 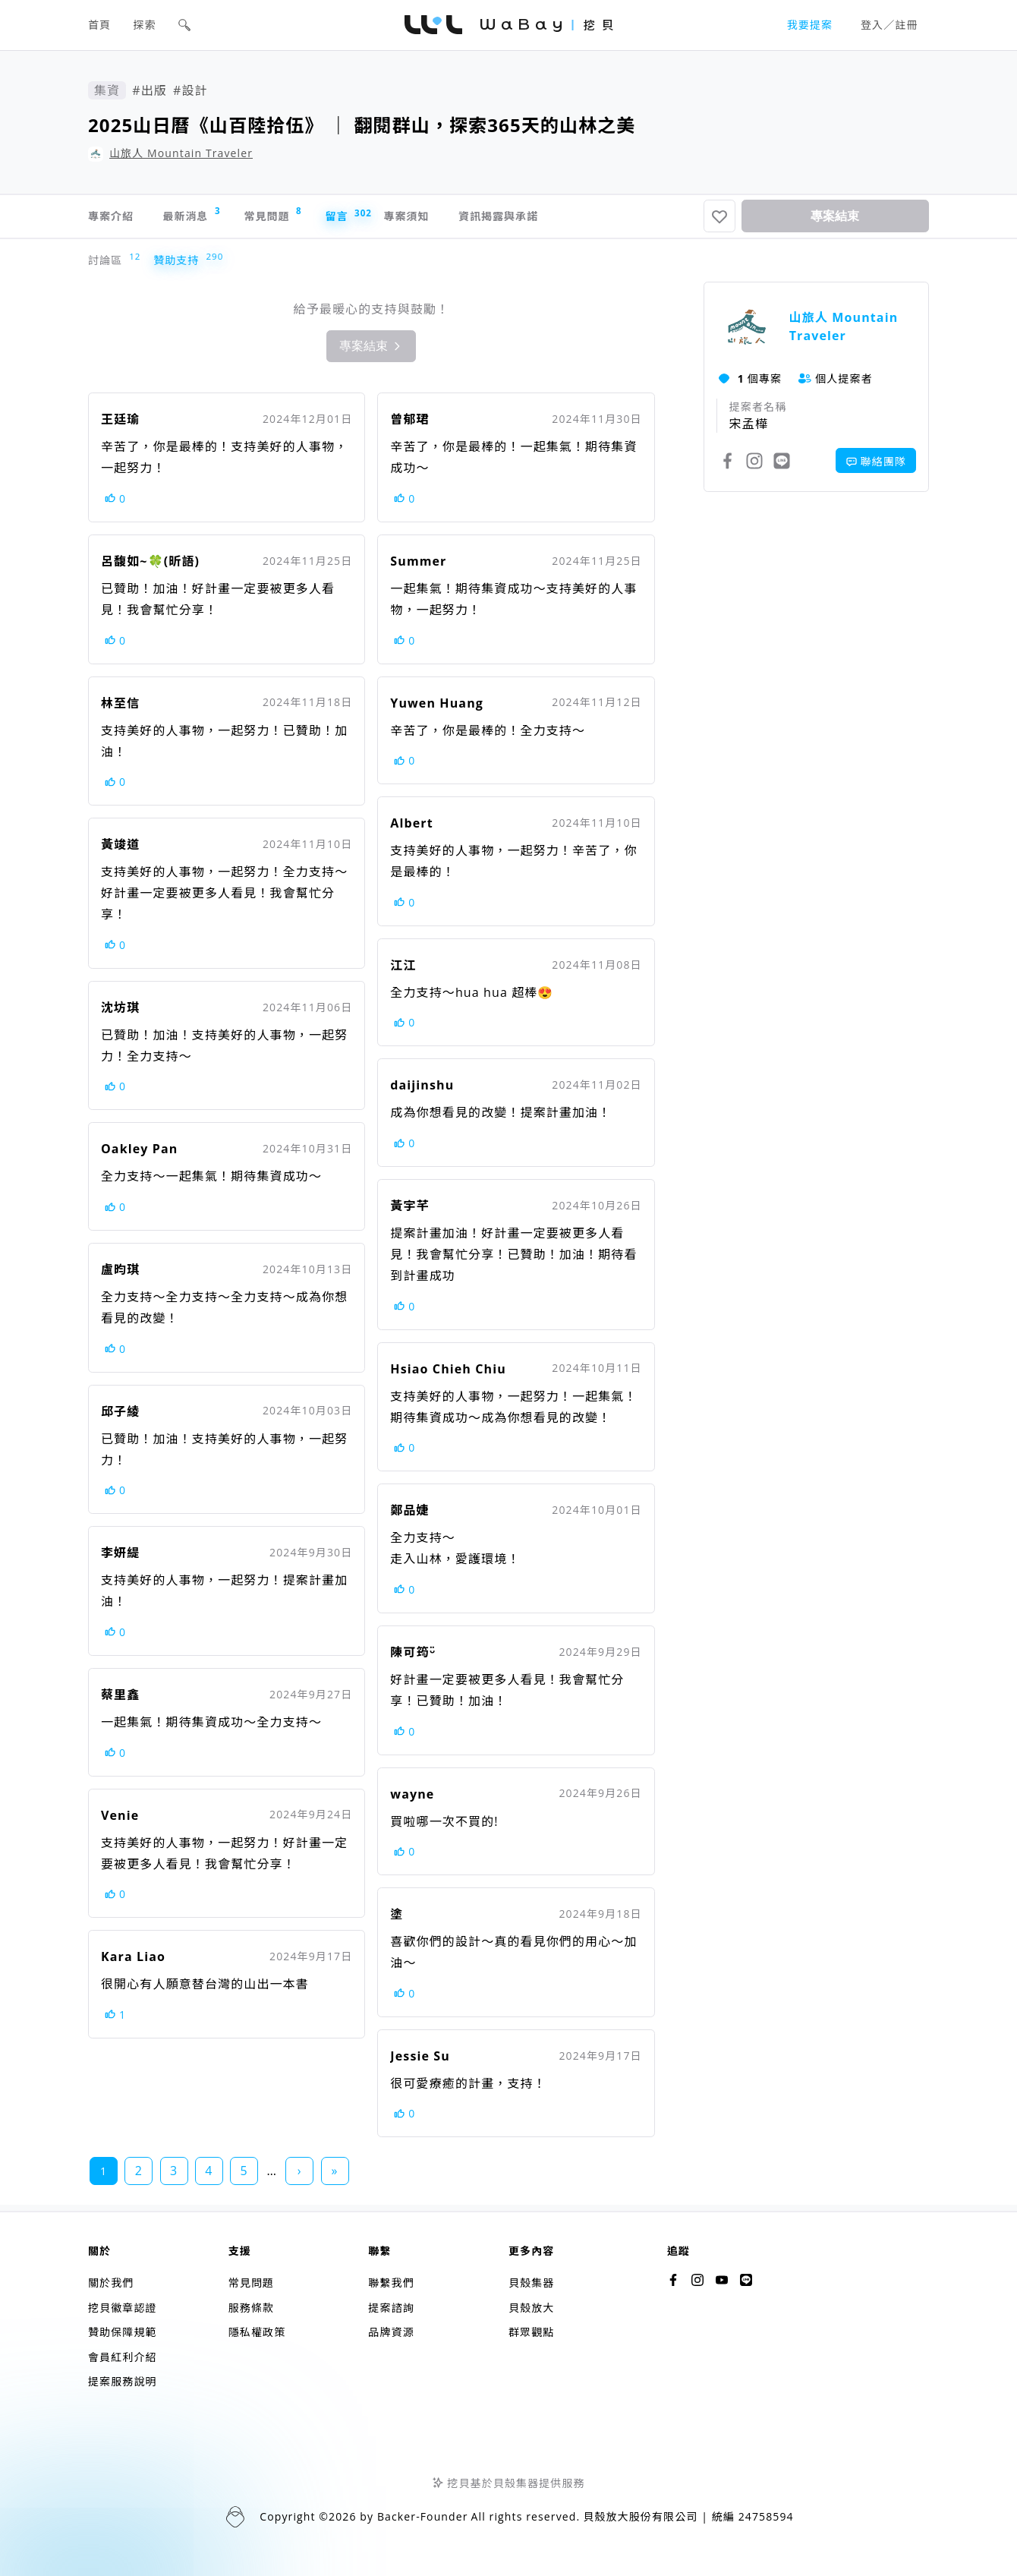 What do you see at coordinates (120, 1821) in the screenshot?
I see `Venie` at bounding box center [120, 1821].